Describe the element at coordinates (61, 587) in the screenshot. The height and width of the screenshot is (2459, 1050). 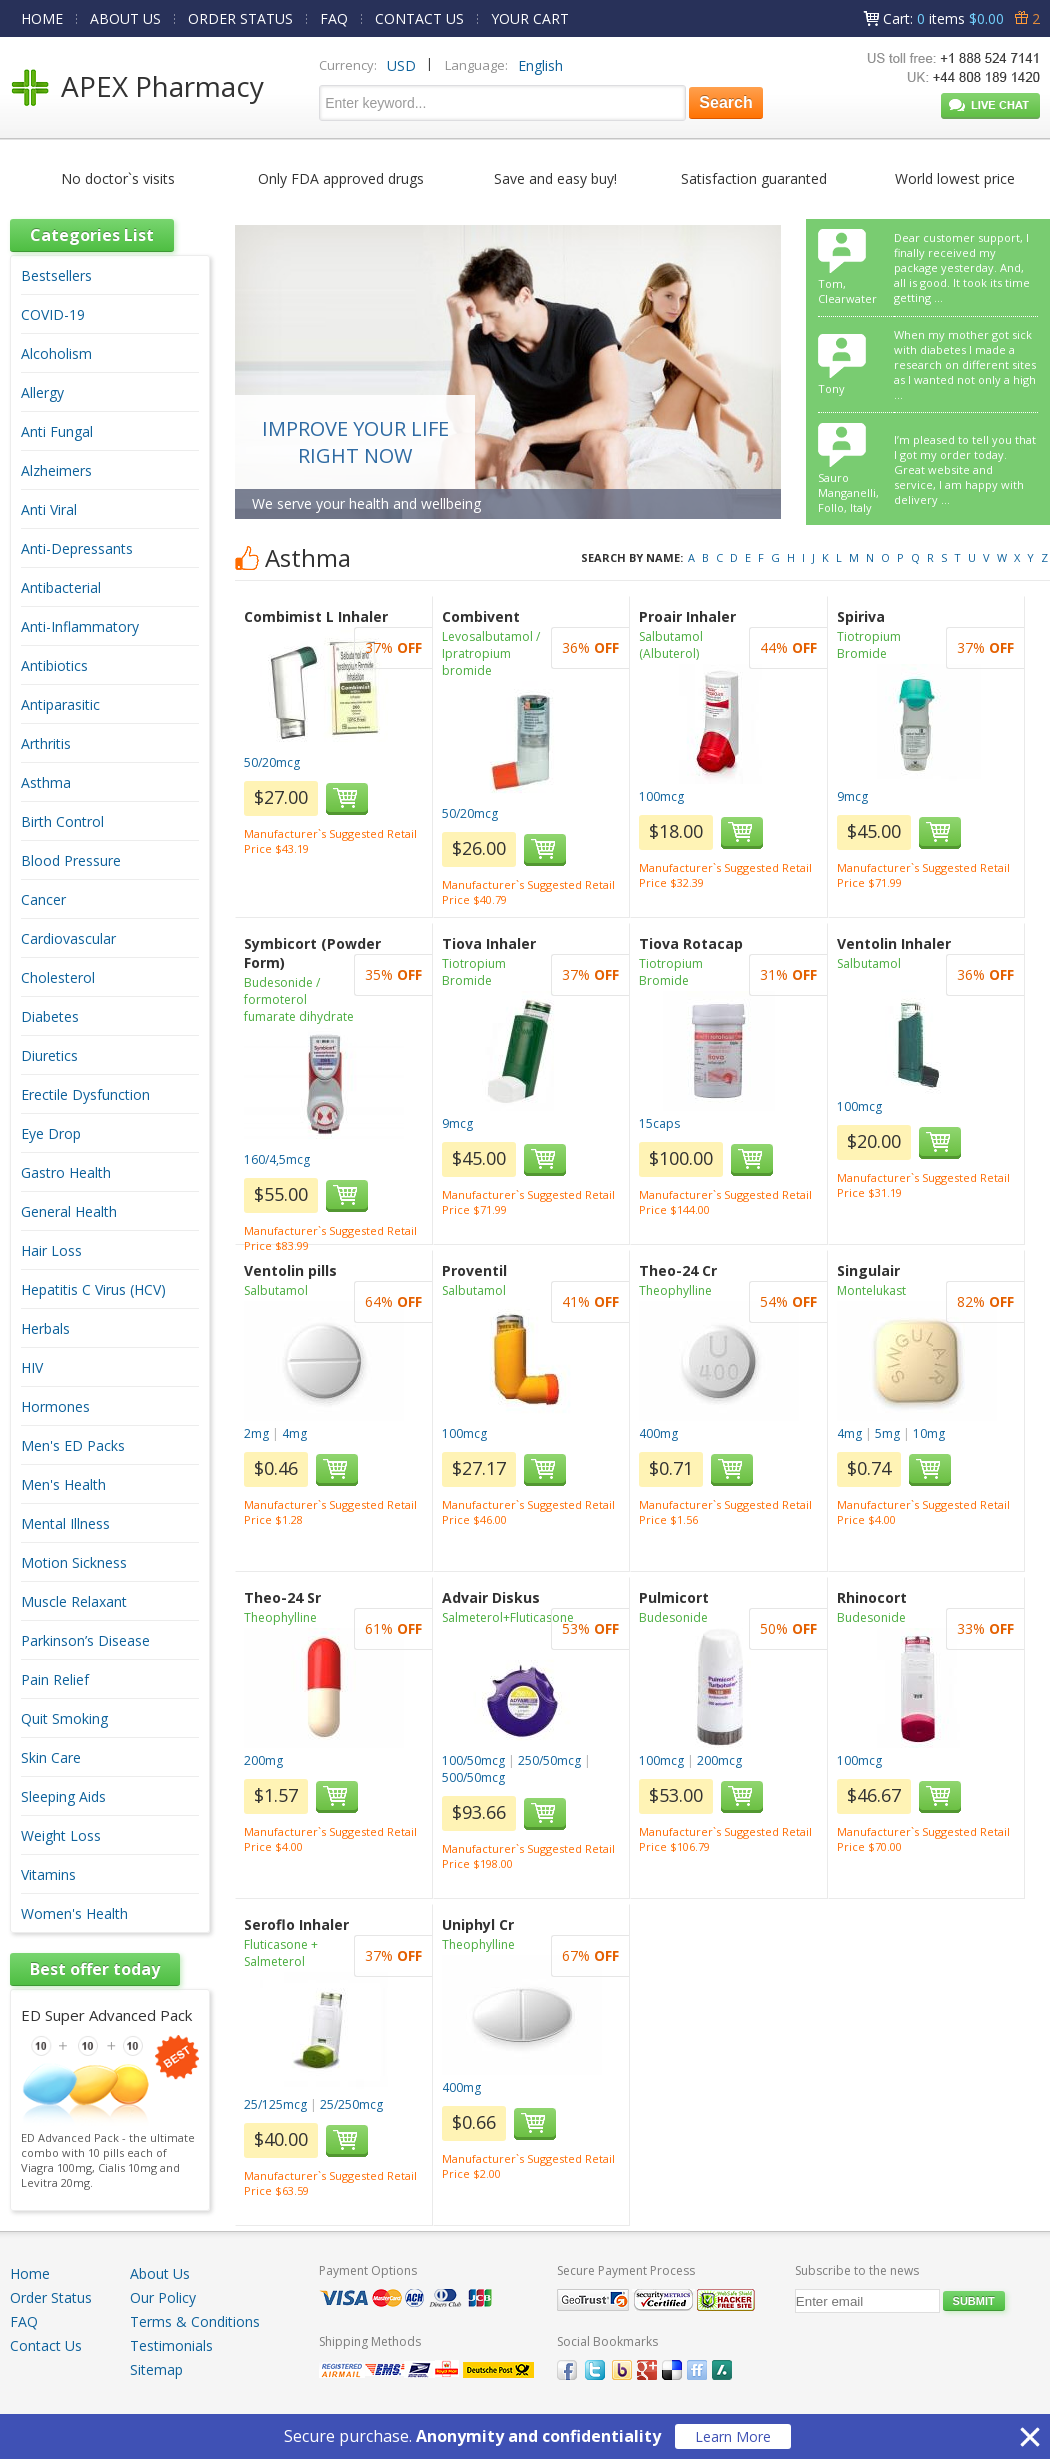
I see `Antibacterial` at that location.